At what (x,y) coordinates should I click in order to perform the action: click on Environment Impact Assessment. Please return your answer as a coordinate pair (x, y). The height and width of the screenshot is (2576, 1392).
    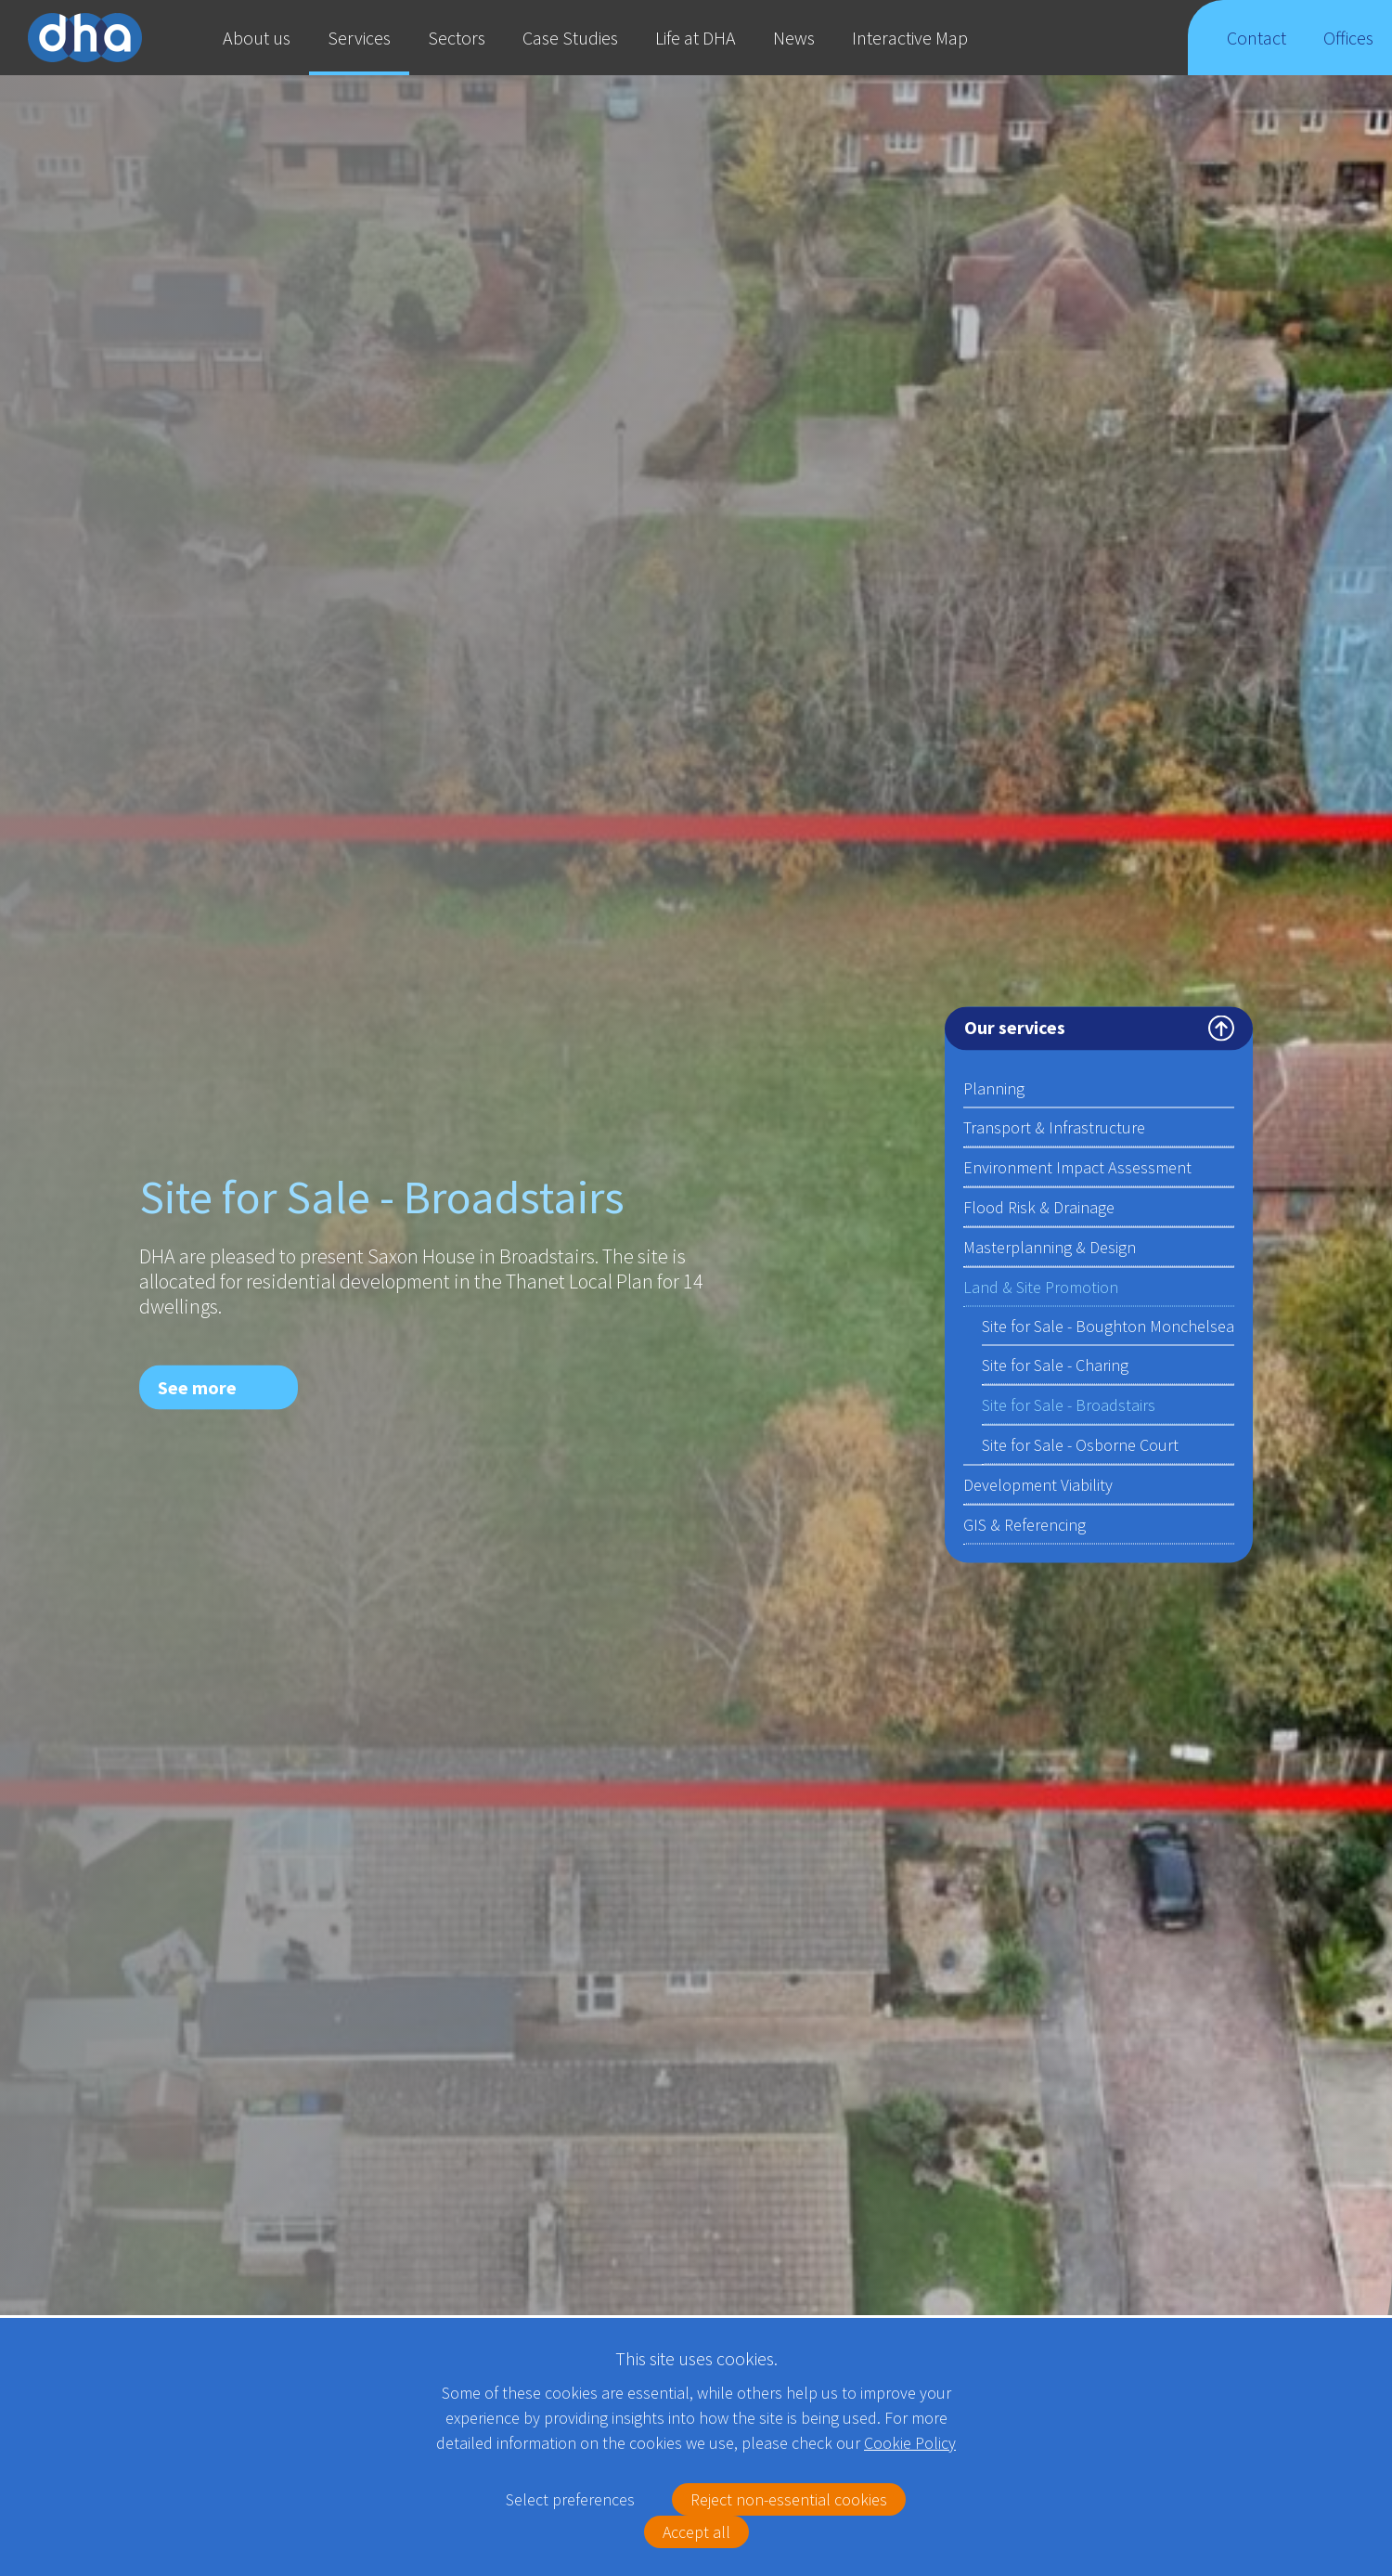
    Looking at the image, I should click on (1077, 1166).